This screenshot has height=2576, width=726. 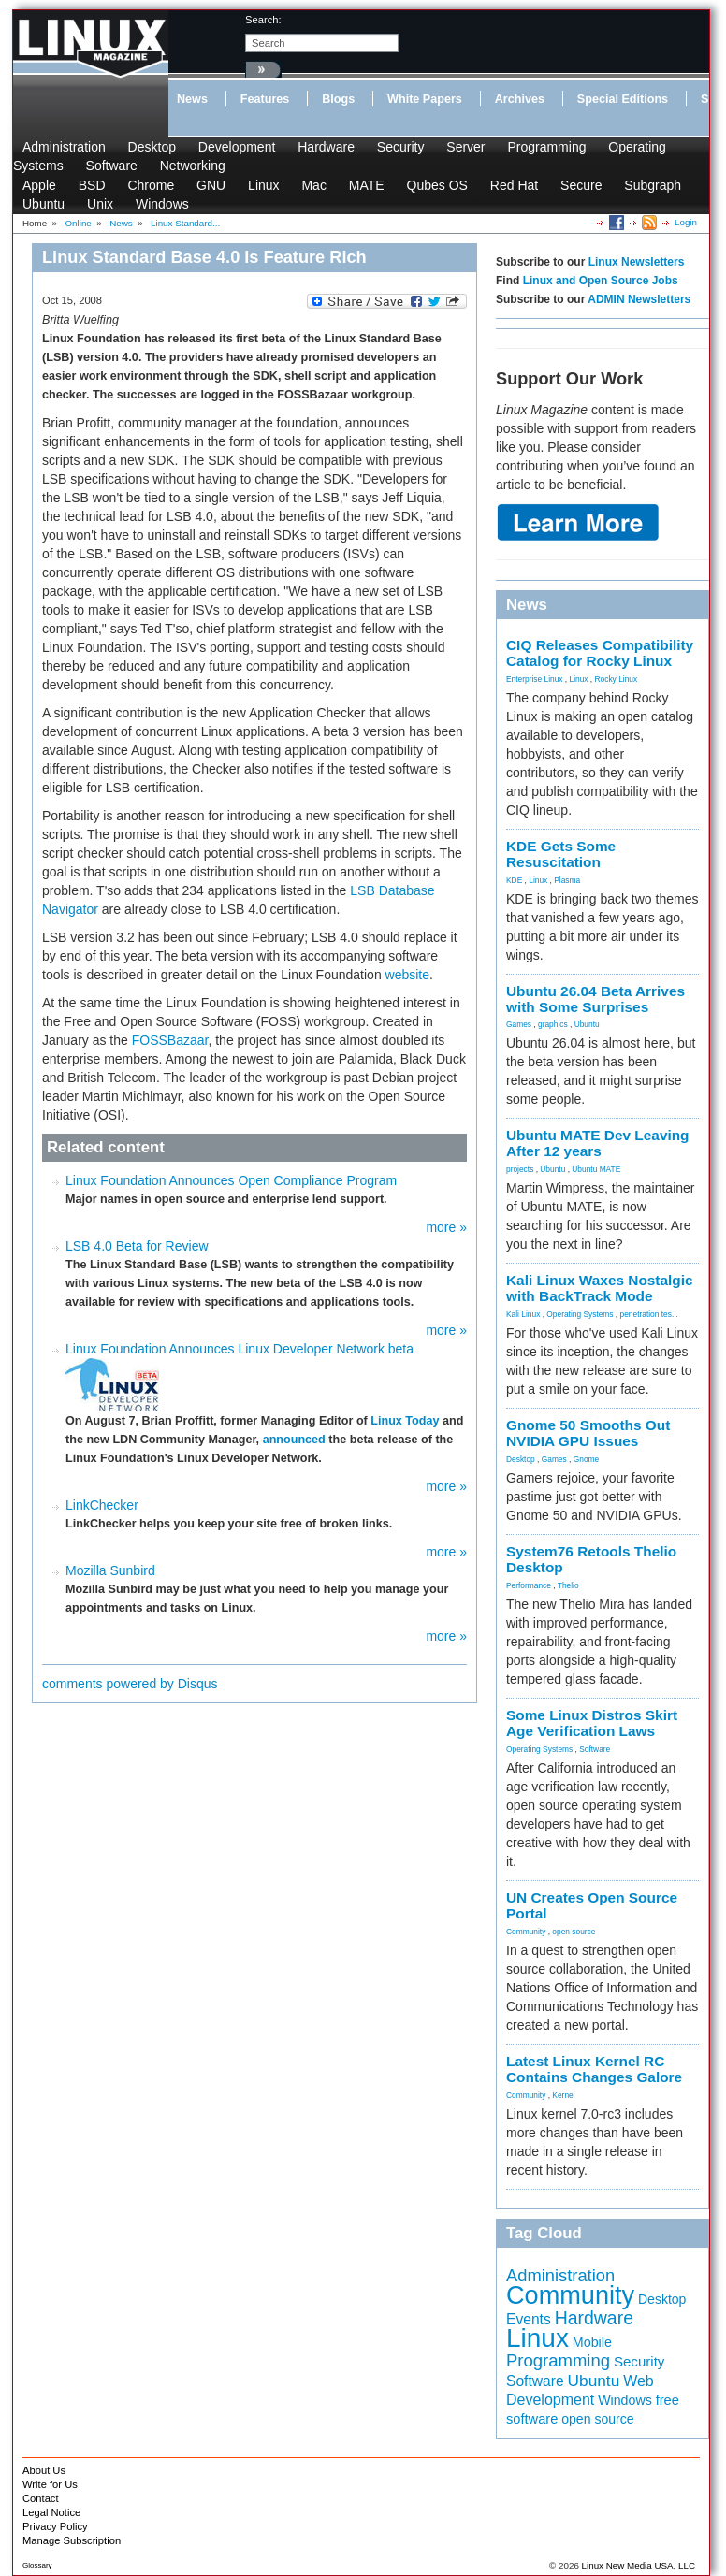 I want to click on Community, so click(x=525, y=1931).